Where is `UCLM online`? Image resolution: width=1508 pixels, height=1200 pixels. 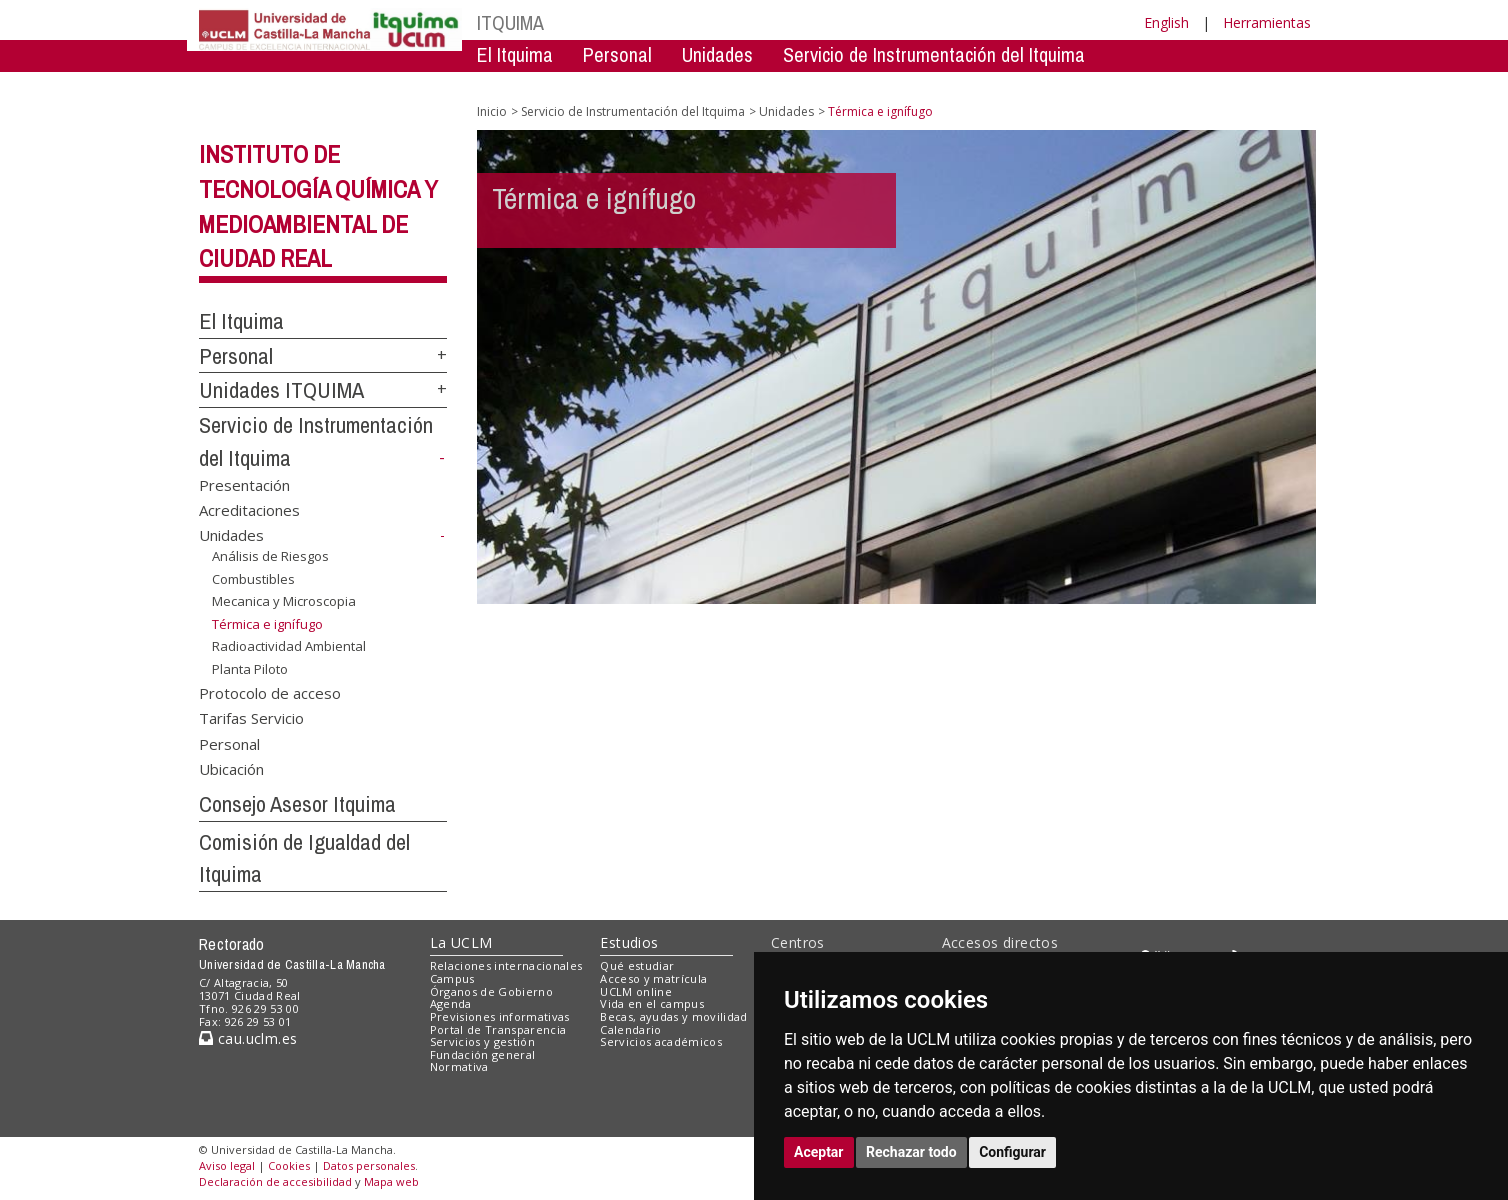 UCLM online is located at coordinates (636, 991).